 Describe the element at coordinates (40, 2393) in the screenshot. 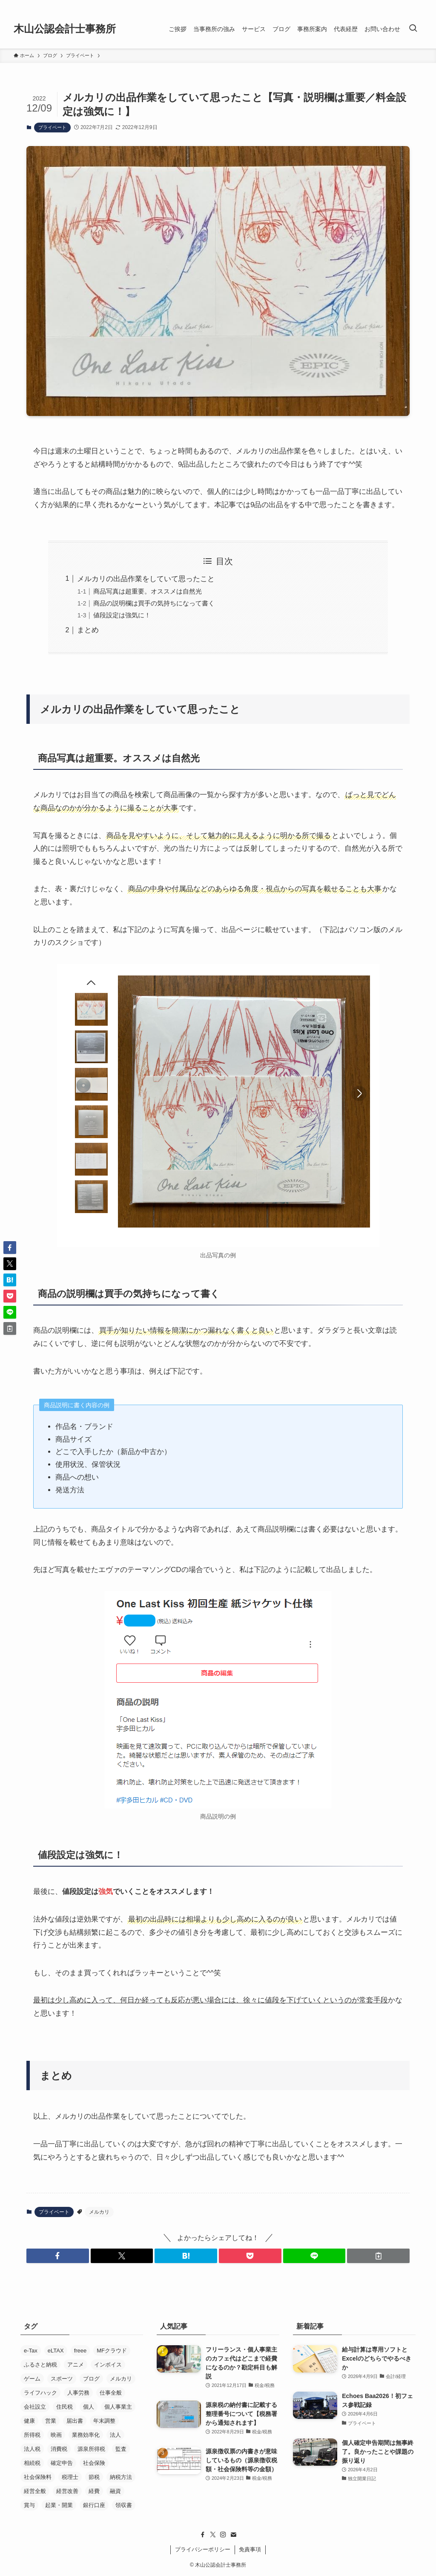

I see `ライフハック [ライフハック (5個の項目)]` at that location.